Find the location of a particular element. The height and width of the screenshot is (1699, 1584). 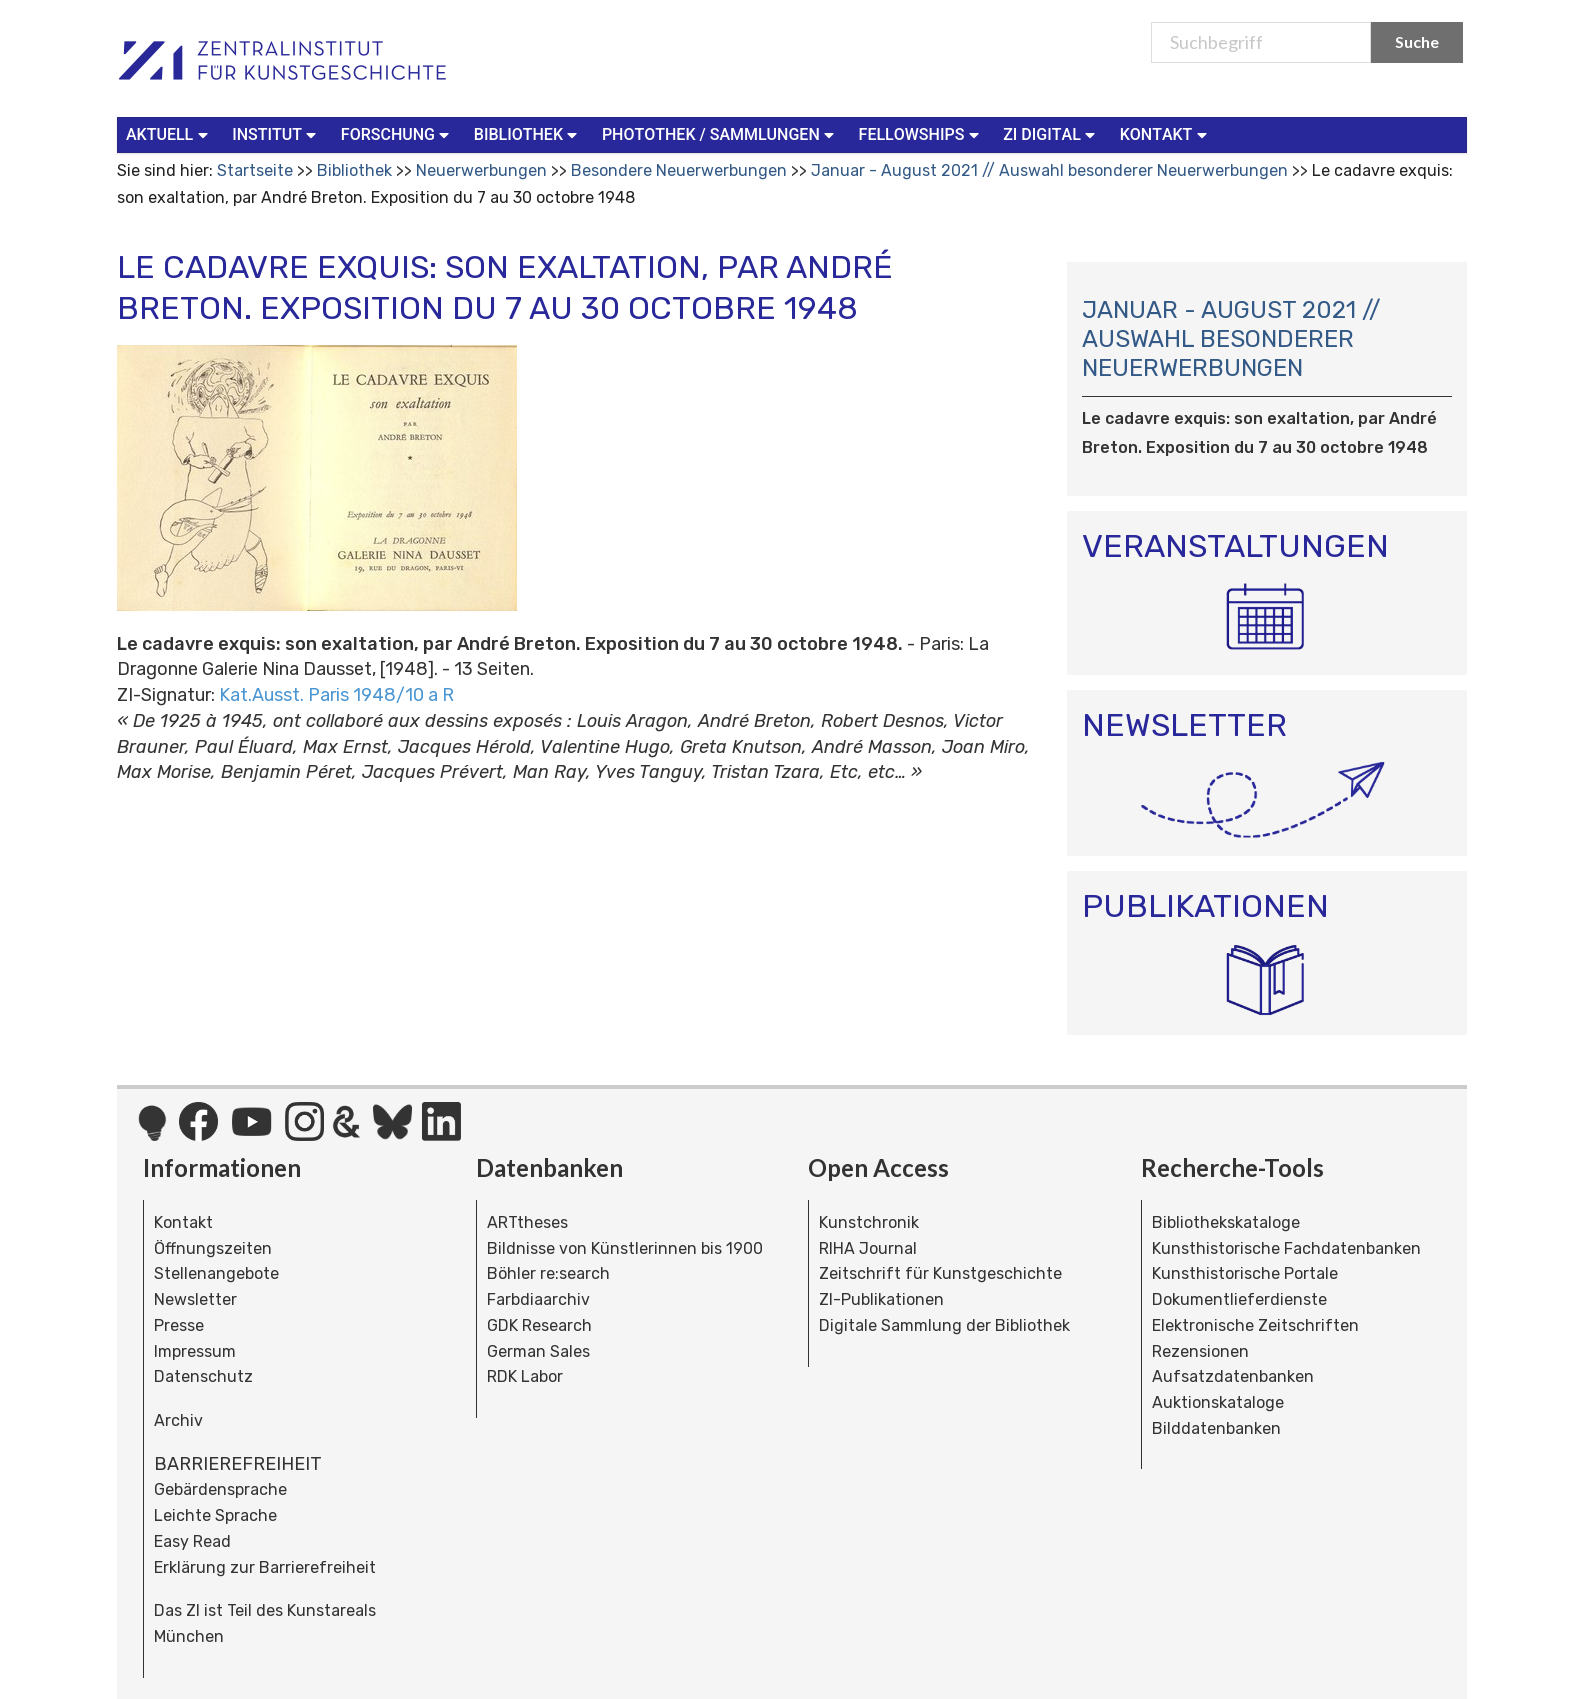

Besondere Neuerwerbungen is located at coordinates (679, 170).